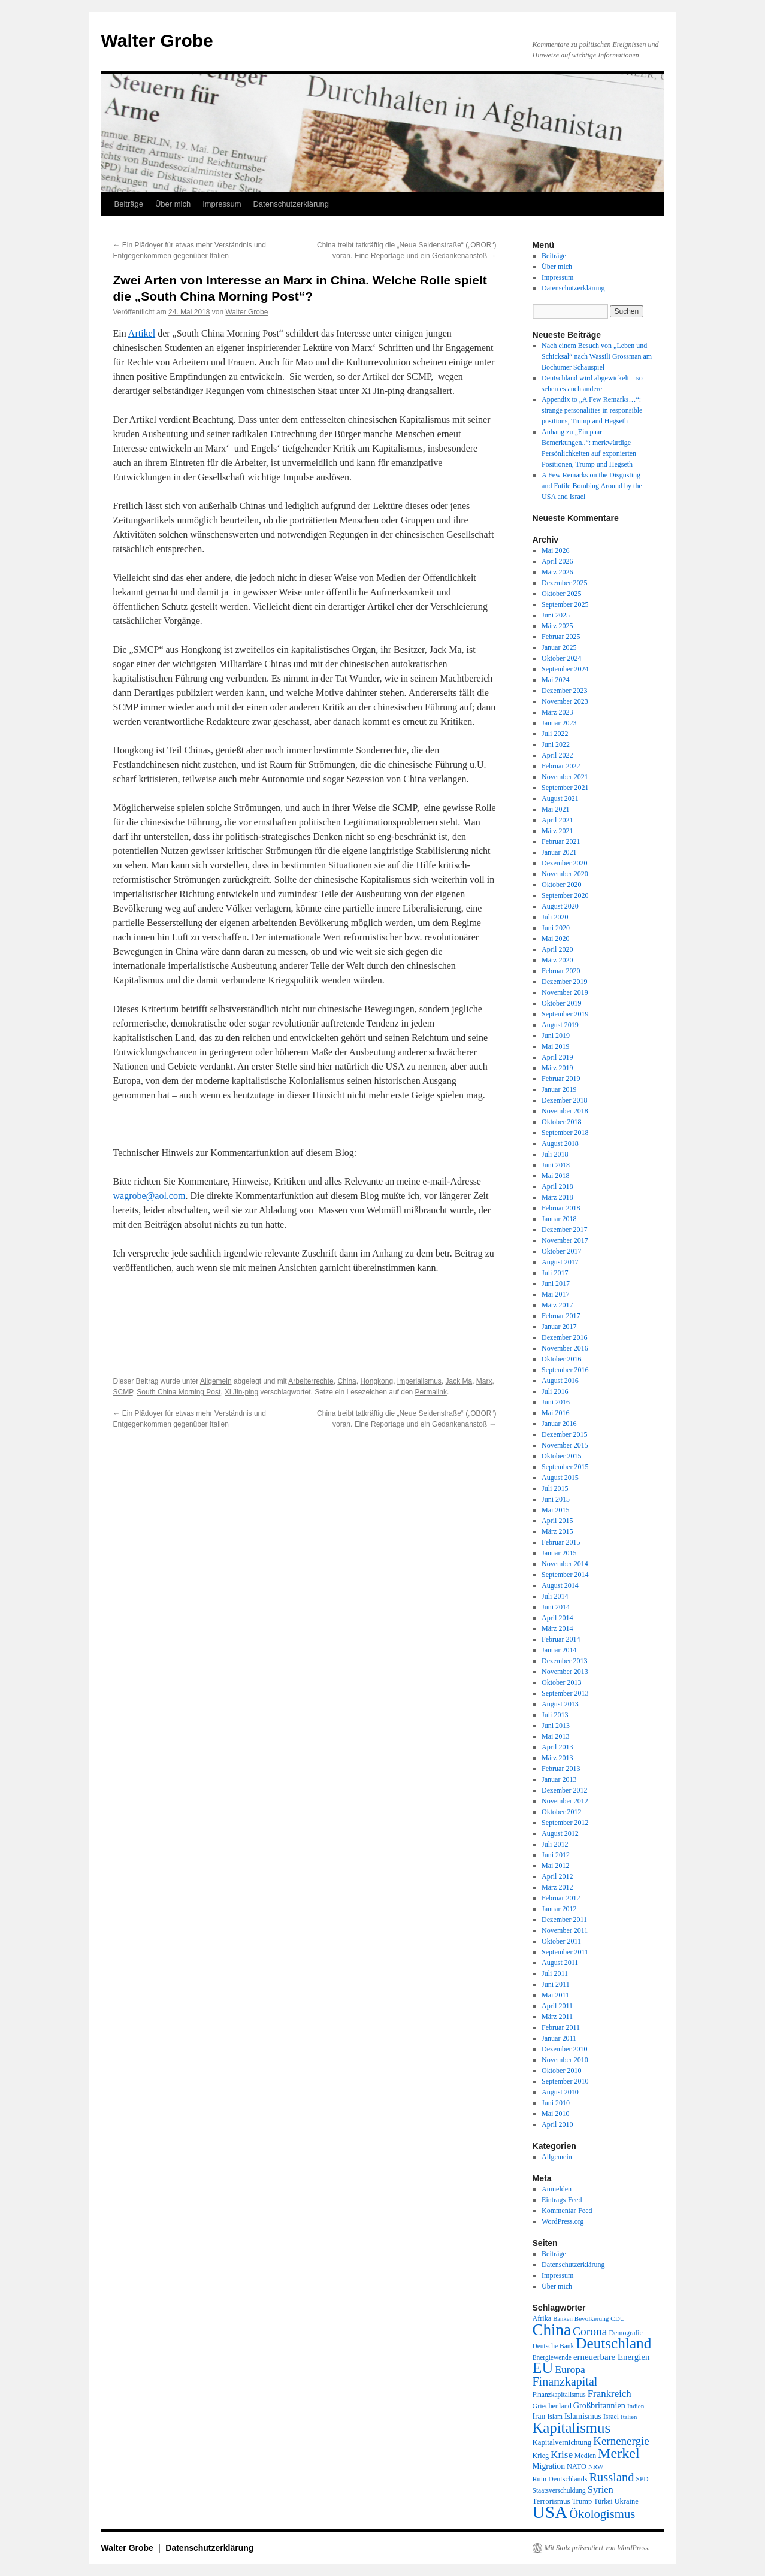 Image resolution: width=765 pixels, height=2576 pixels. Describe the element at coordinates (565, 1370) in the screenshot. I see `September 2016` at that location.